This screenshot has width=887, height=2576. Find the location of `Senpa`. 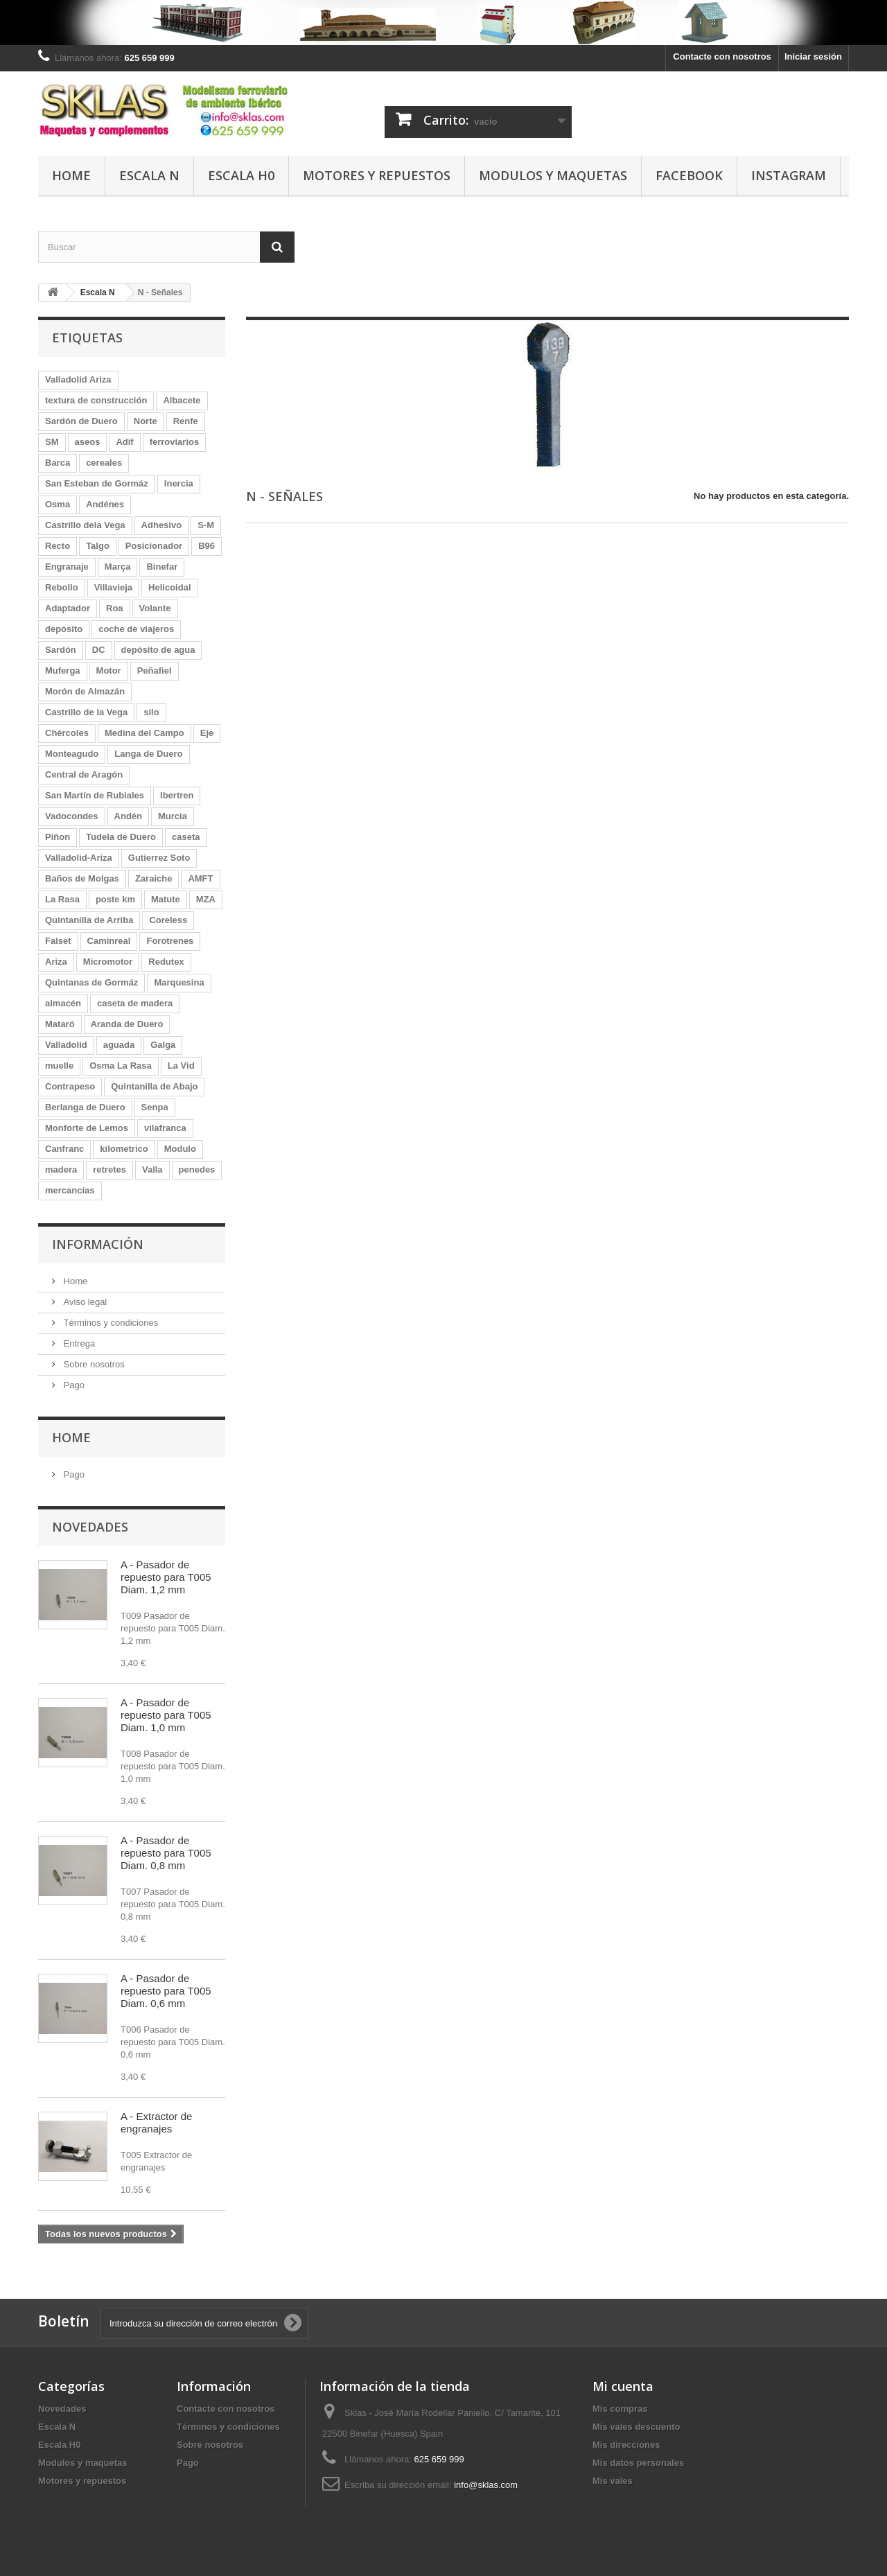

Senpa is located at coordinates (154, 1107).